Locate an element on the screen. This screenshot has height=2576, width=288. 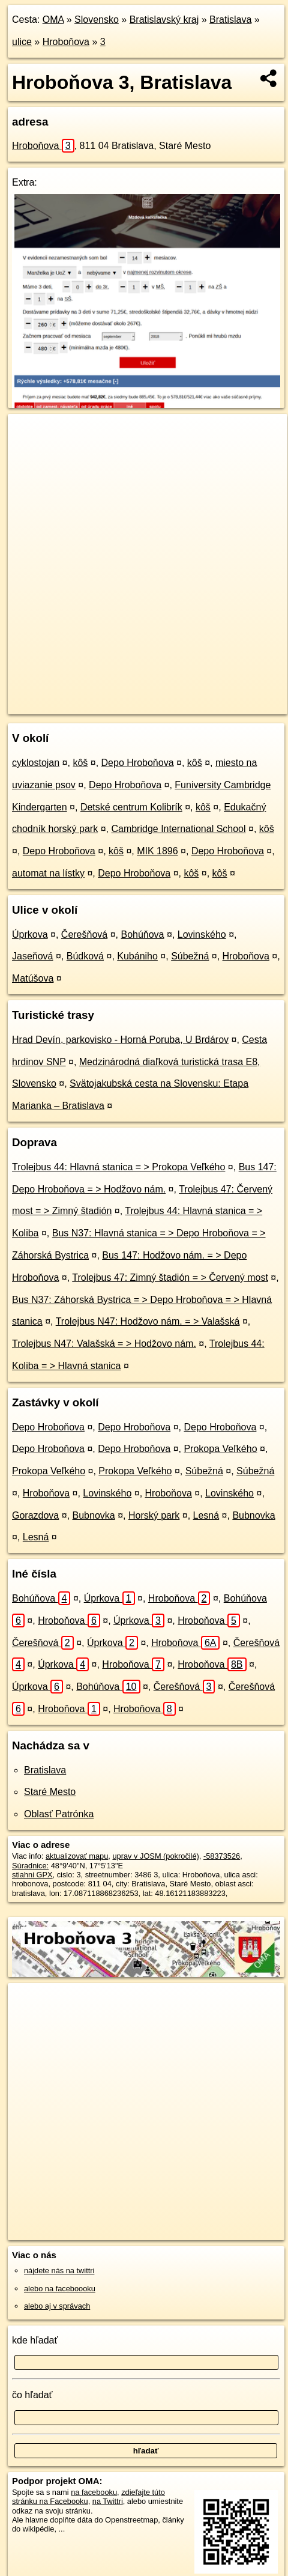
Kubániho is located at coordinates (137, 956).